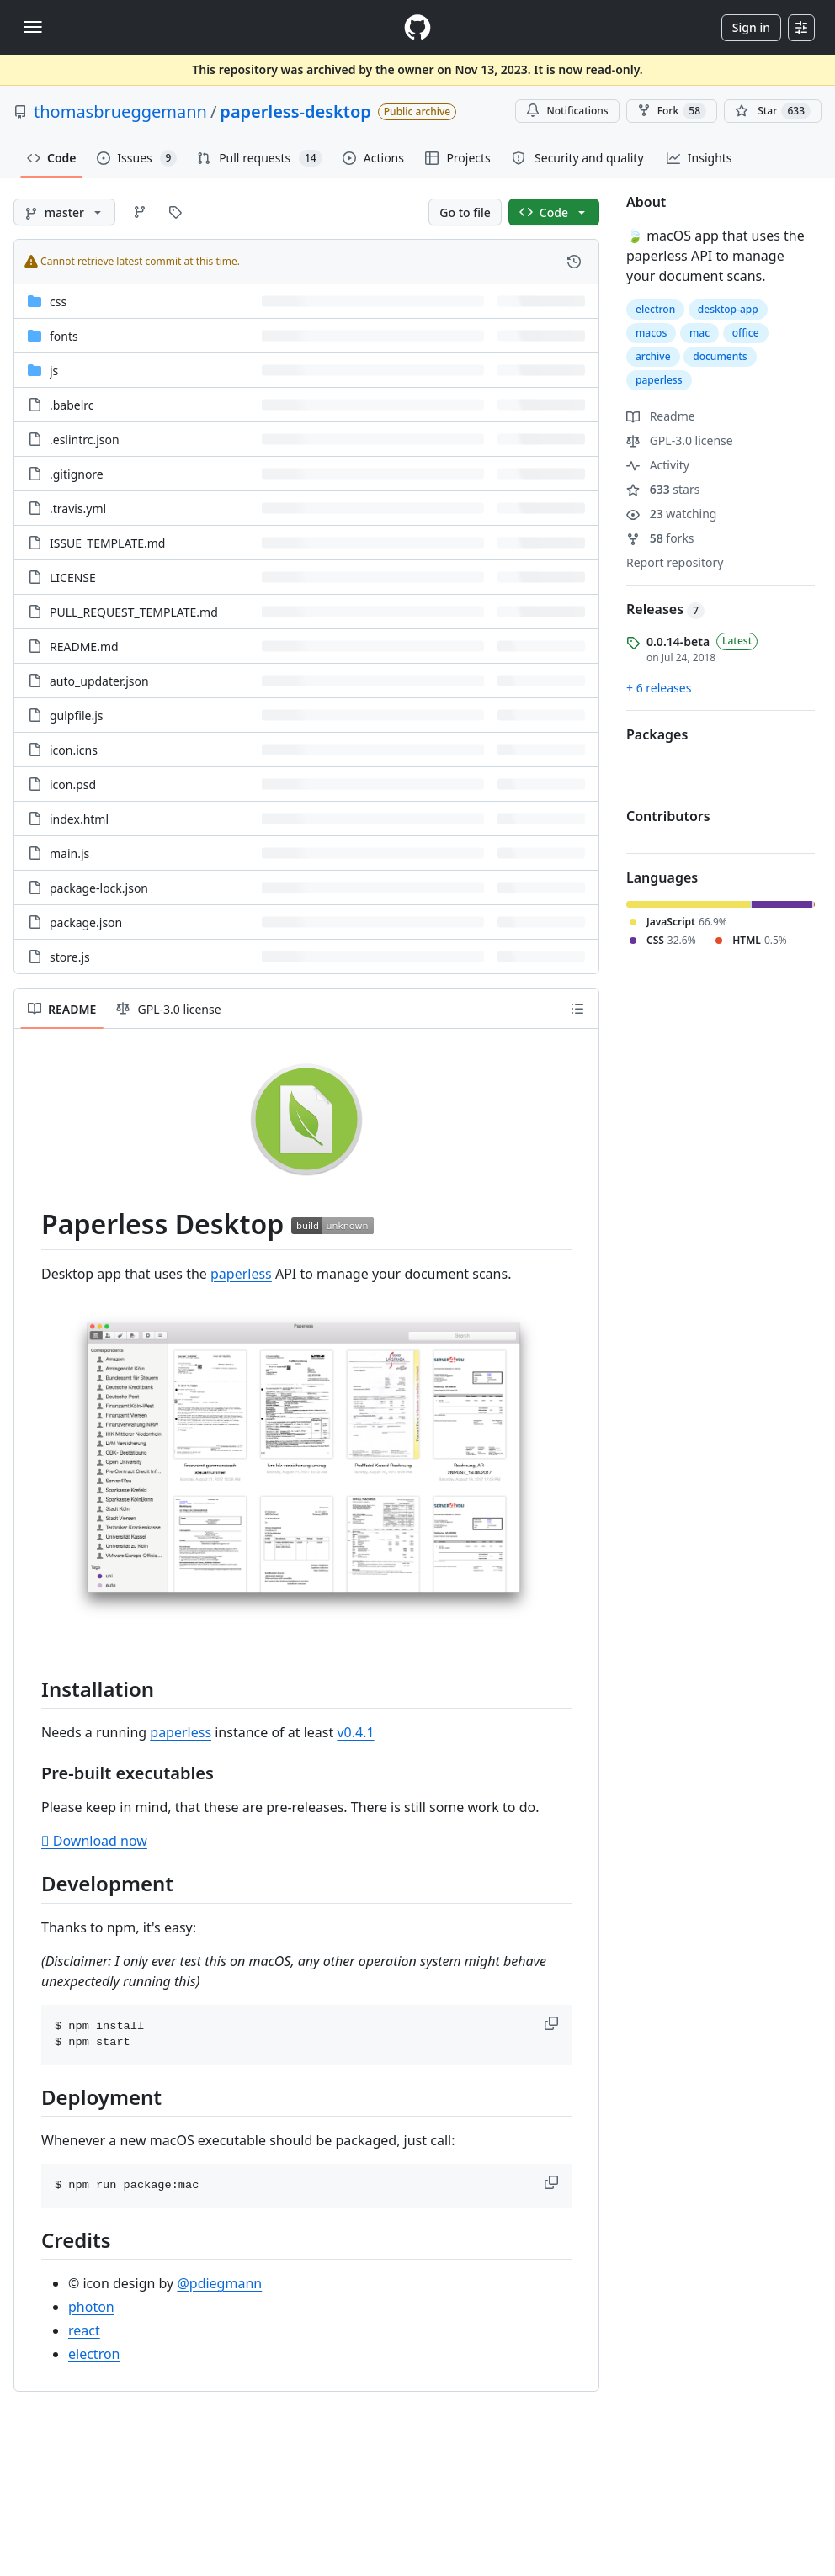 This screenshot has height=2576, width=835. I want to click on auto_updater.json [auto_updater.json, (File)], so click(99, 681).